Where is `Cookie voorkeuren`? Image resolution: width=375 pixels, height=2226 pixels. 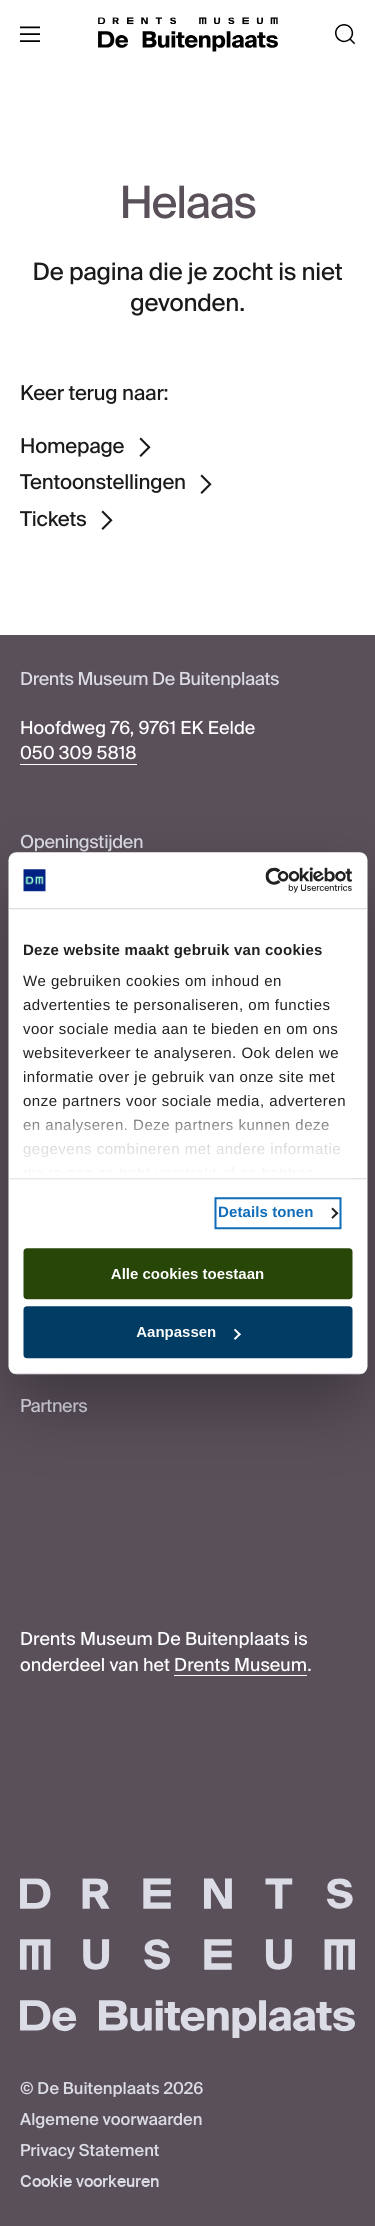
Cookie voorkeuren is located at coordinates (89, 2182).